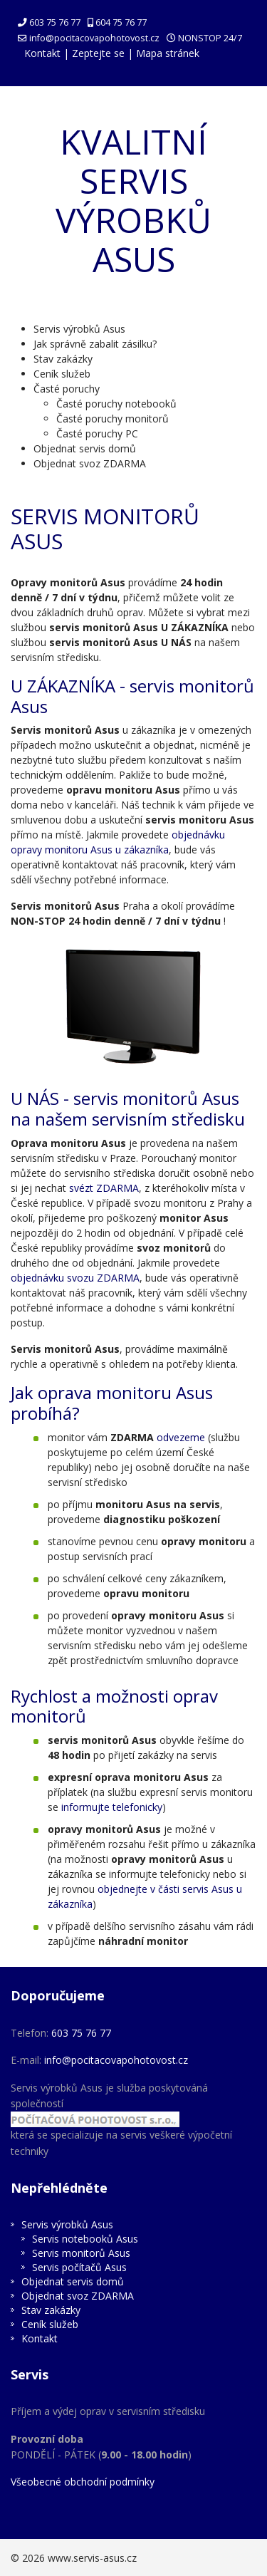  I want to click on Časté poruchy PC, so click(97, 433).